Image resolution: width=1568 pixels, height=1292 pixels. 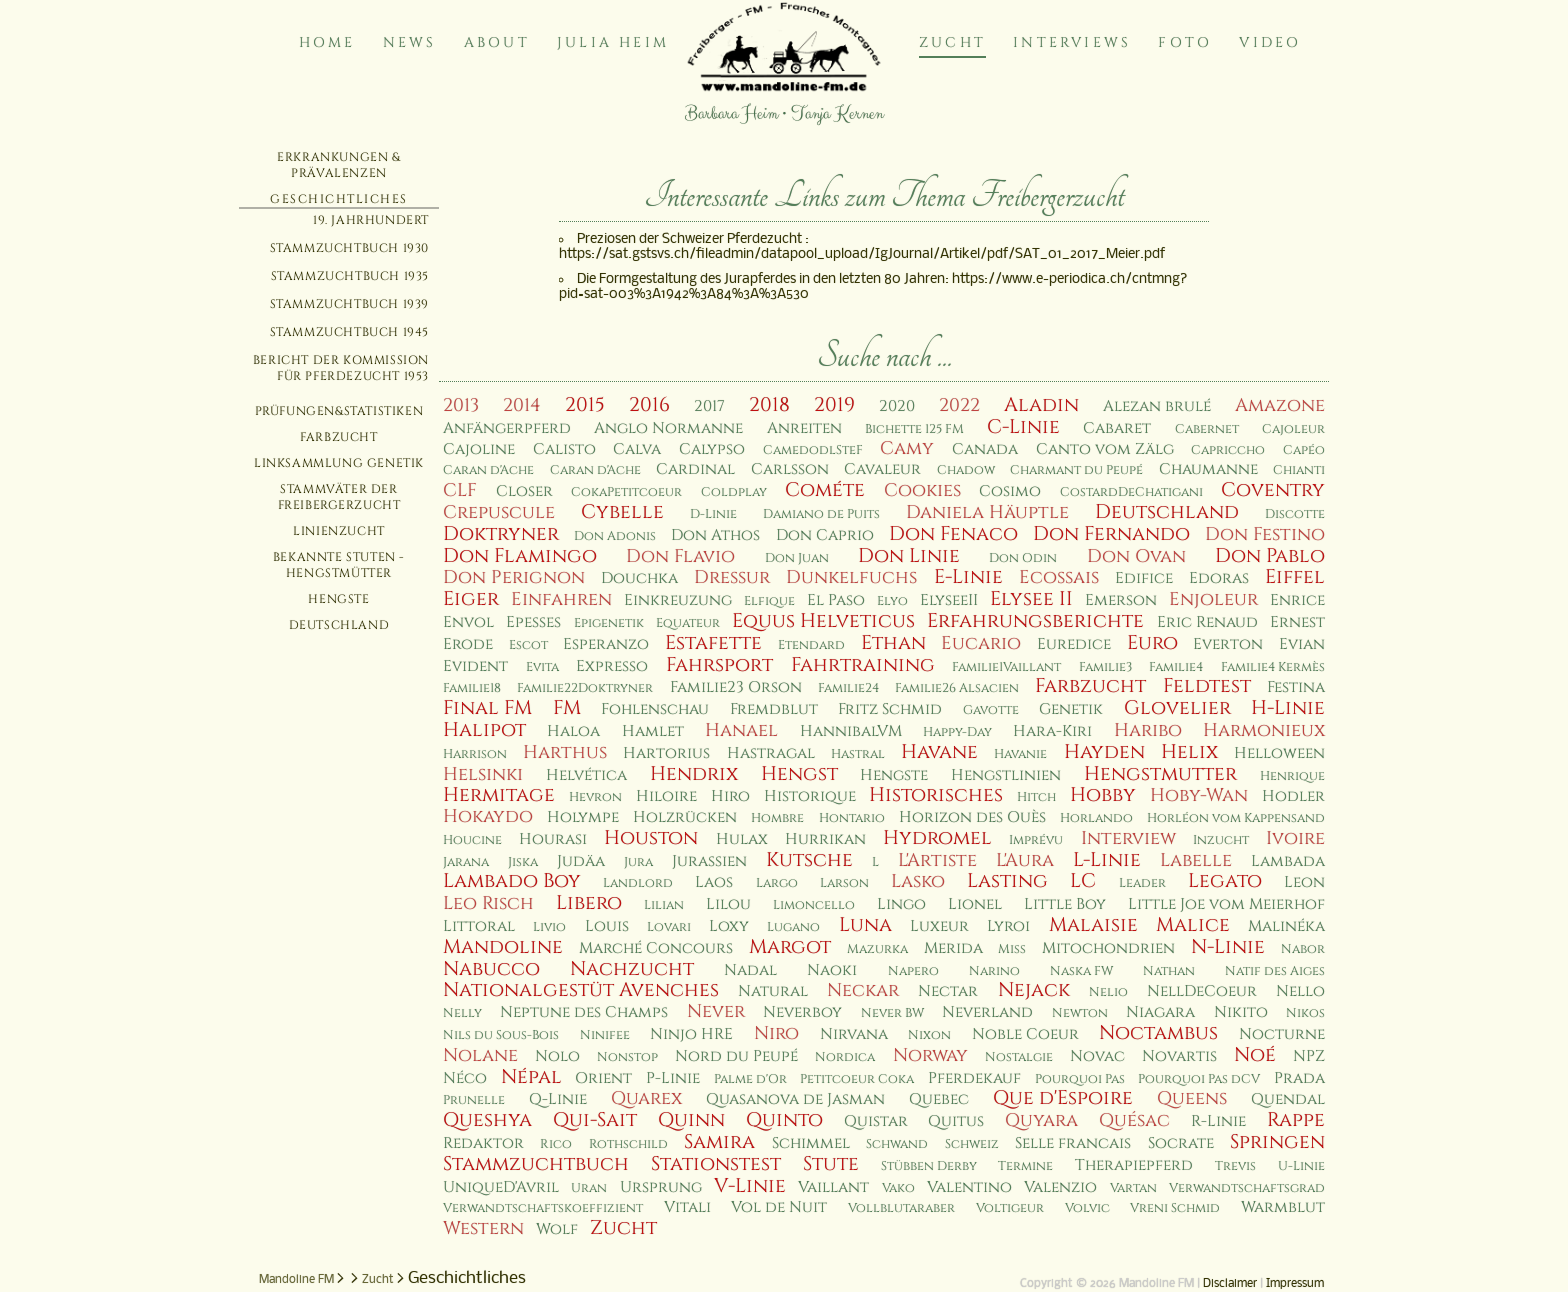 What do you see at coordinates (553, 839) in the screenshot?
I see `Hourasi` at bounding box center [553, 839].